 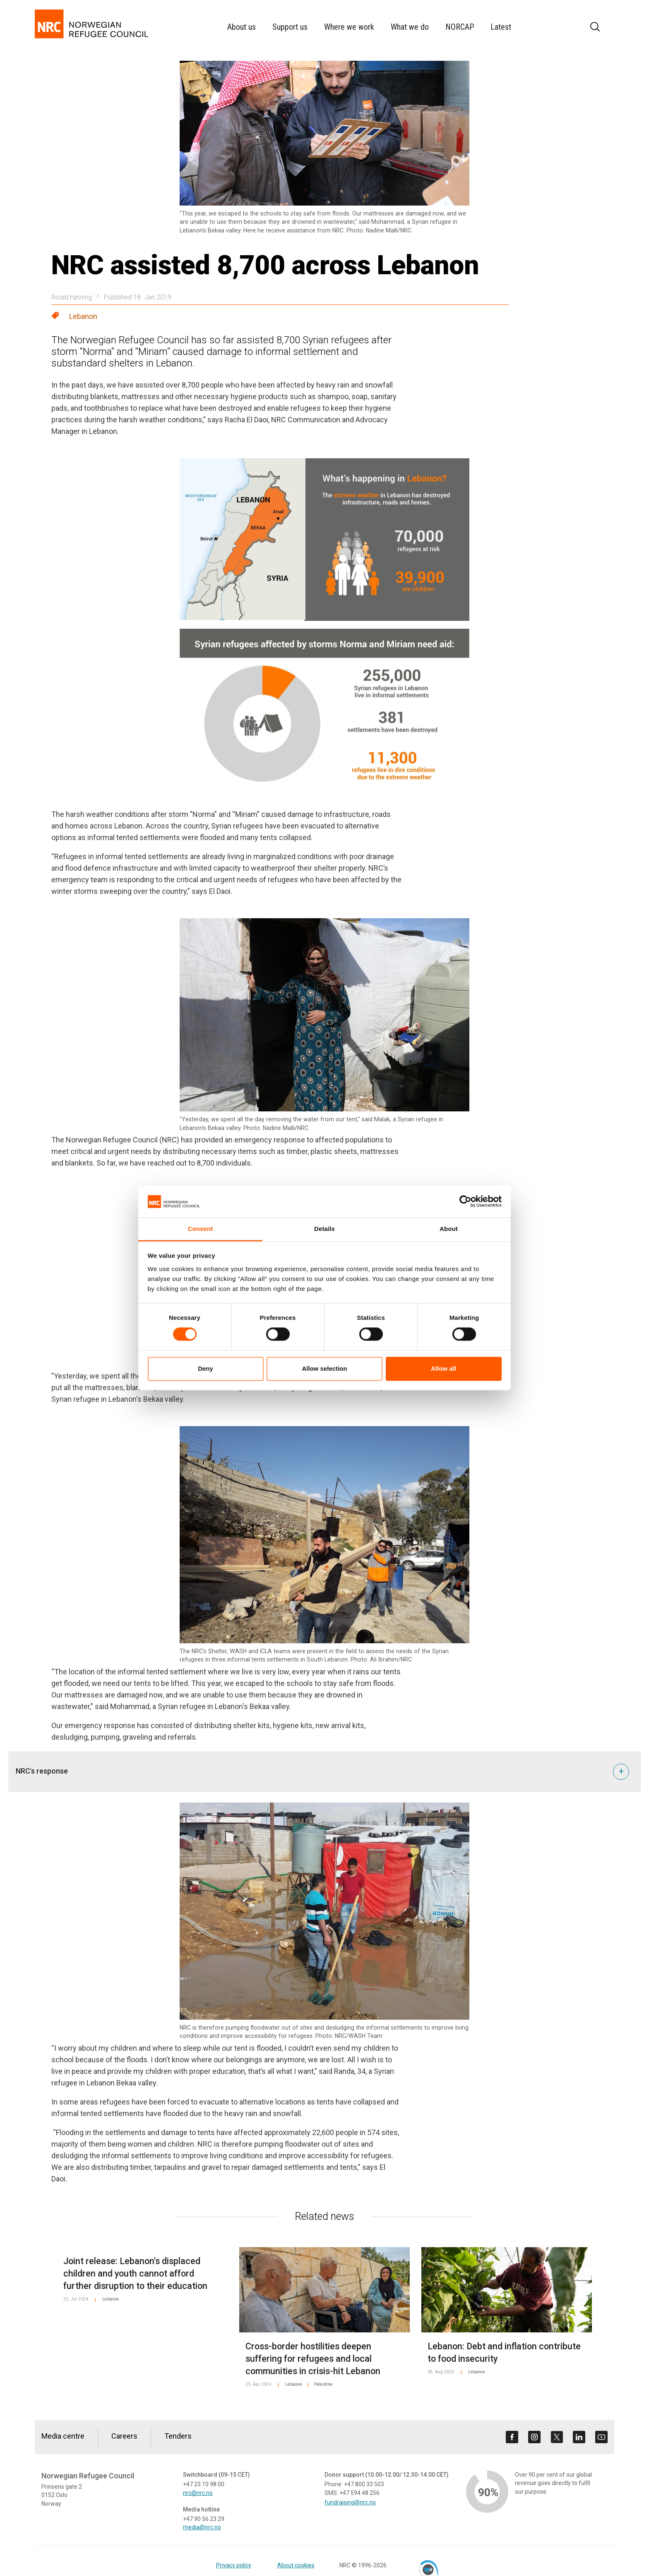 I want to click on Details [tab], so click(x=324, y=1228).